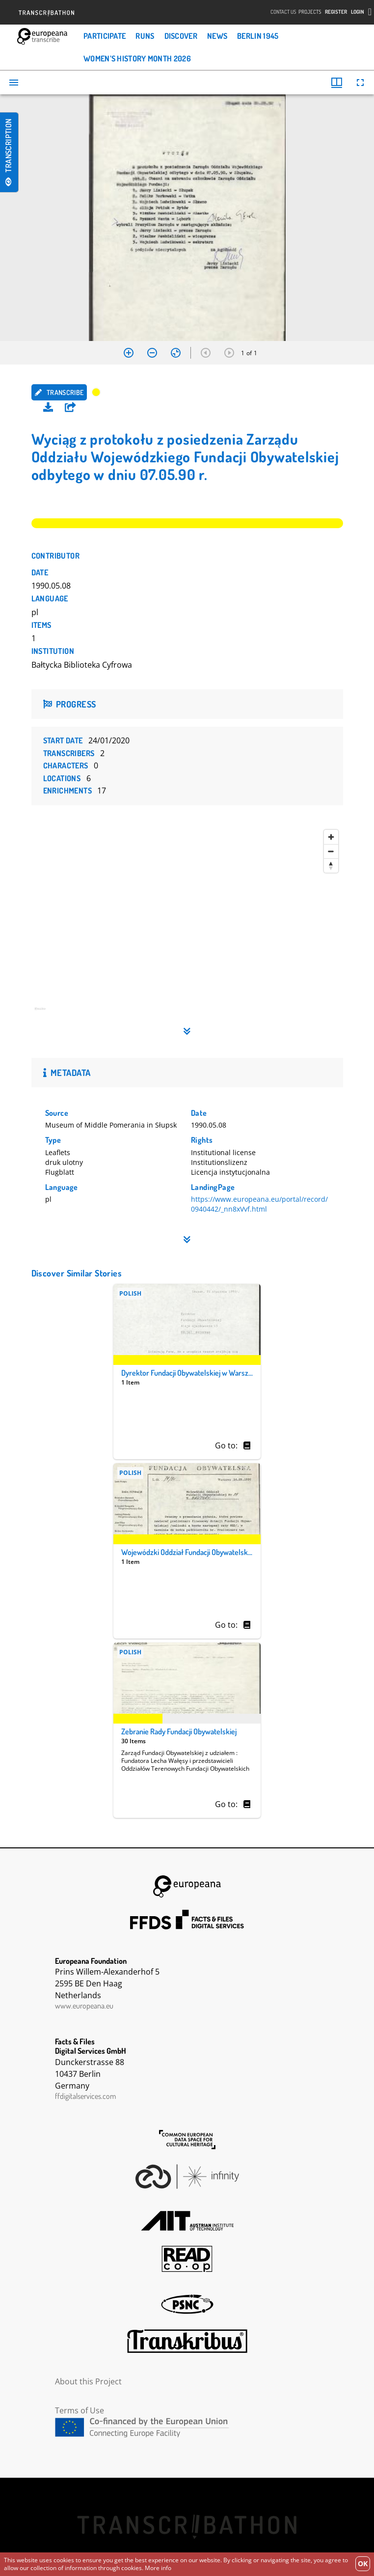 This screenshot has height=2576, width=374. Describe the element at coordinates (336, 82) in the screenshot. I see `[Window views & thumbnail display]` at that location.